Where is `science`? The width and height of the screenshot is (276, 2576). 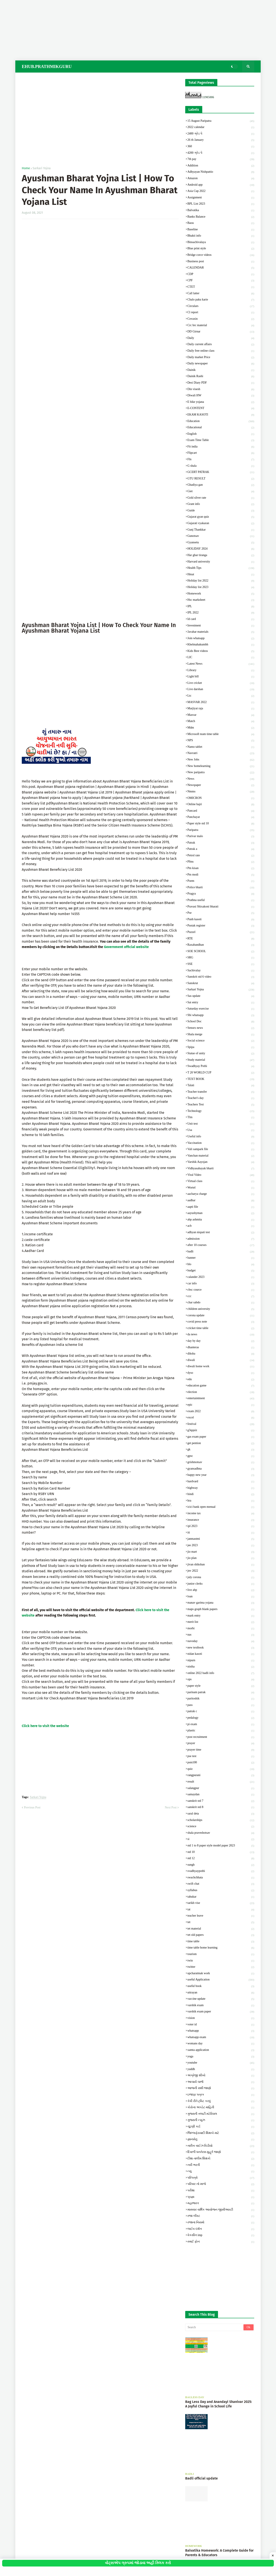
science is located at coordinates (220, 1827).